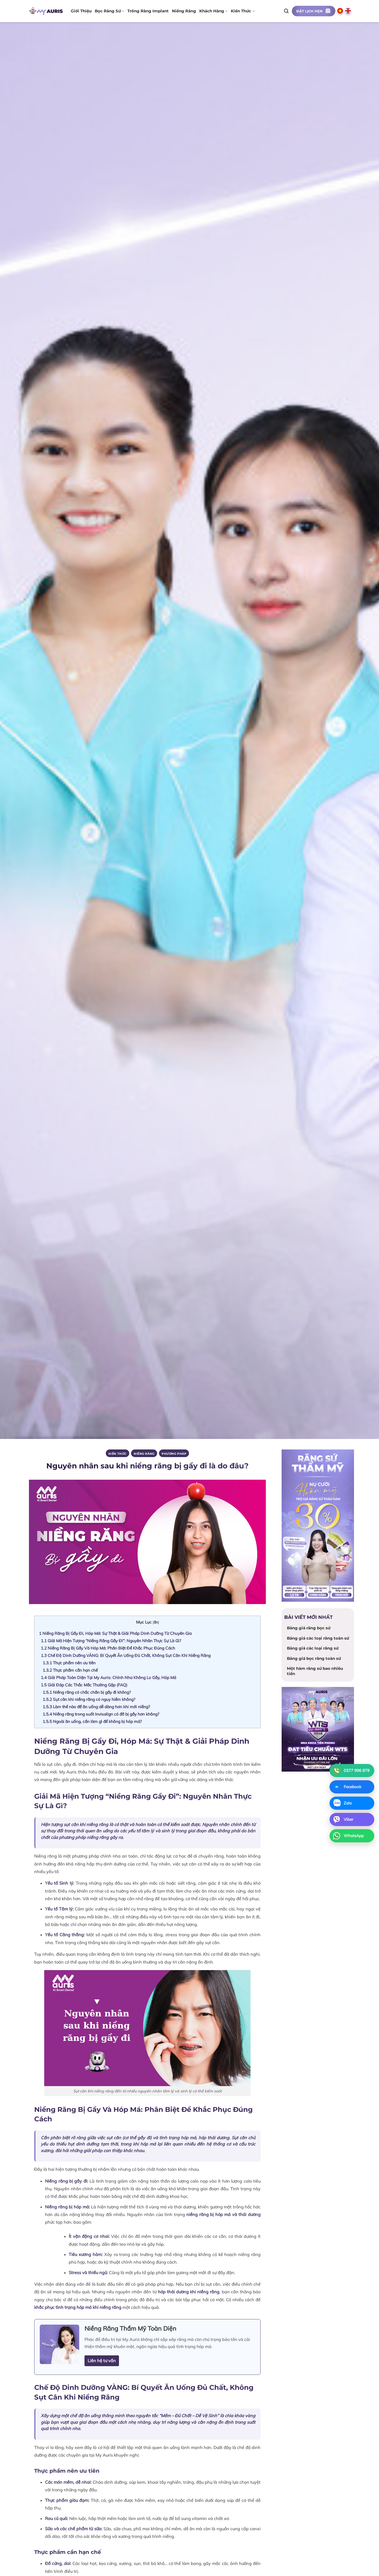 This screenshot has width=379, height=2576. I want to click on khắc phục tình trạng hóp má khi niềng răng, so click(77, 2307).